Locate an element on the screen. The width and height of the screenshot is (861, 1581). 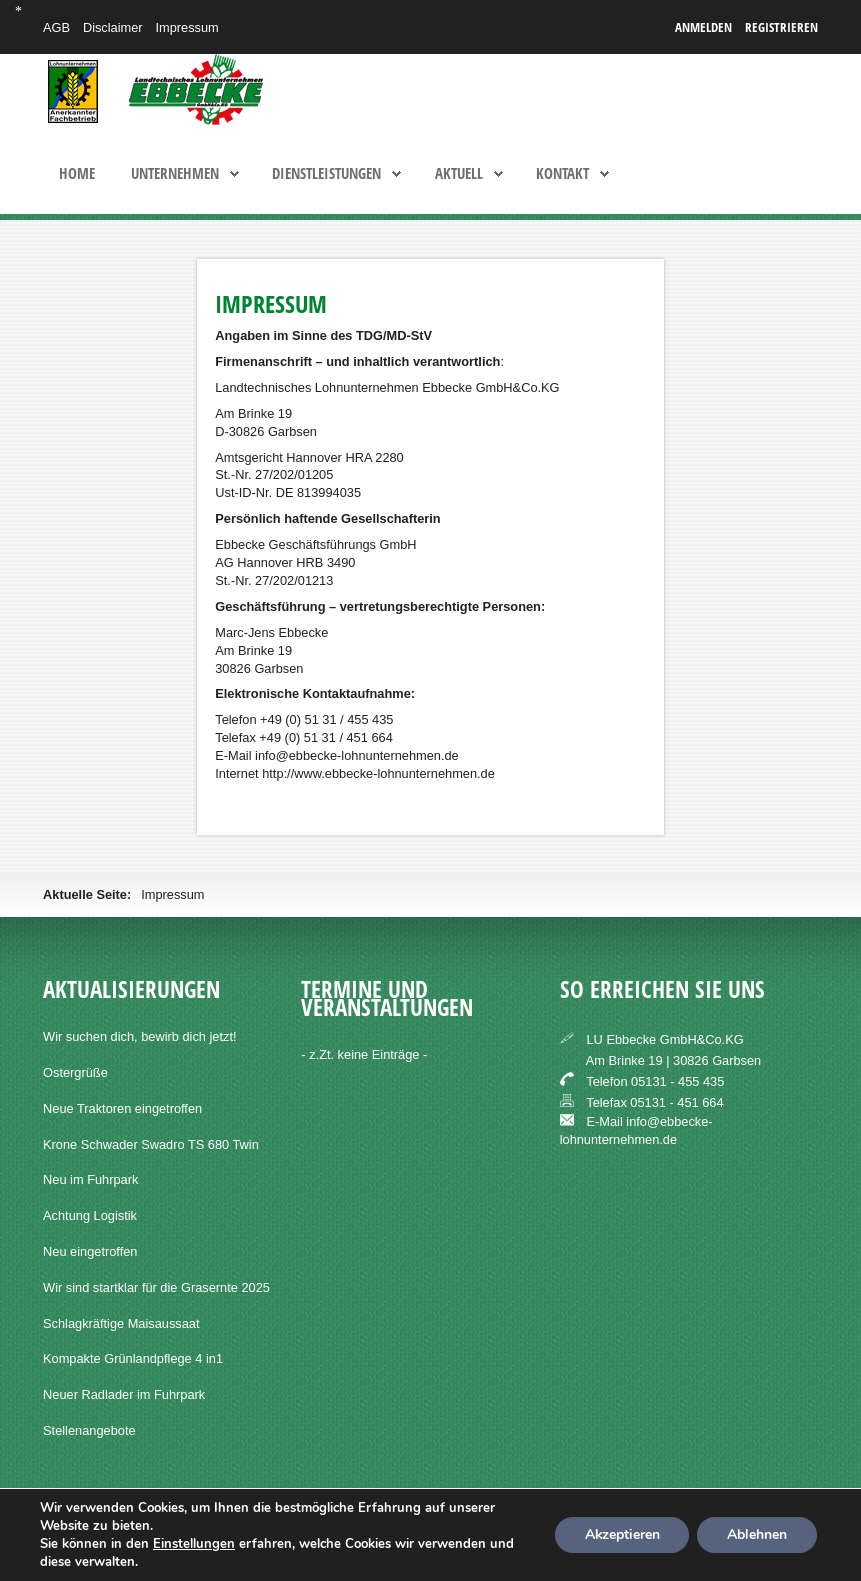
Schlagkräftige Maisaussaat is located at coordinates (121, 1323).